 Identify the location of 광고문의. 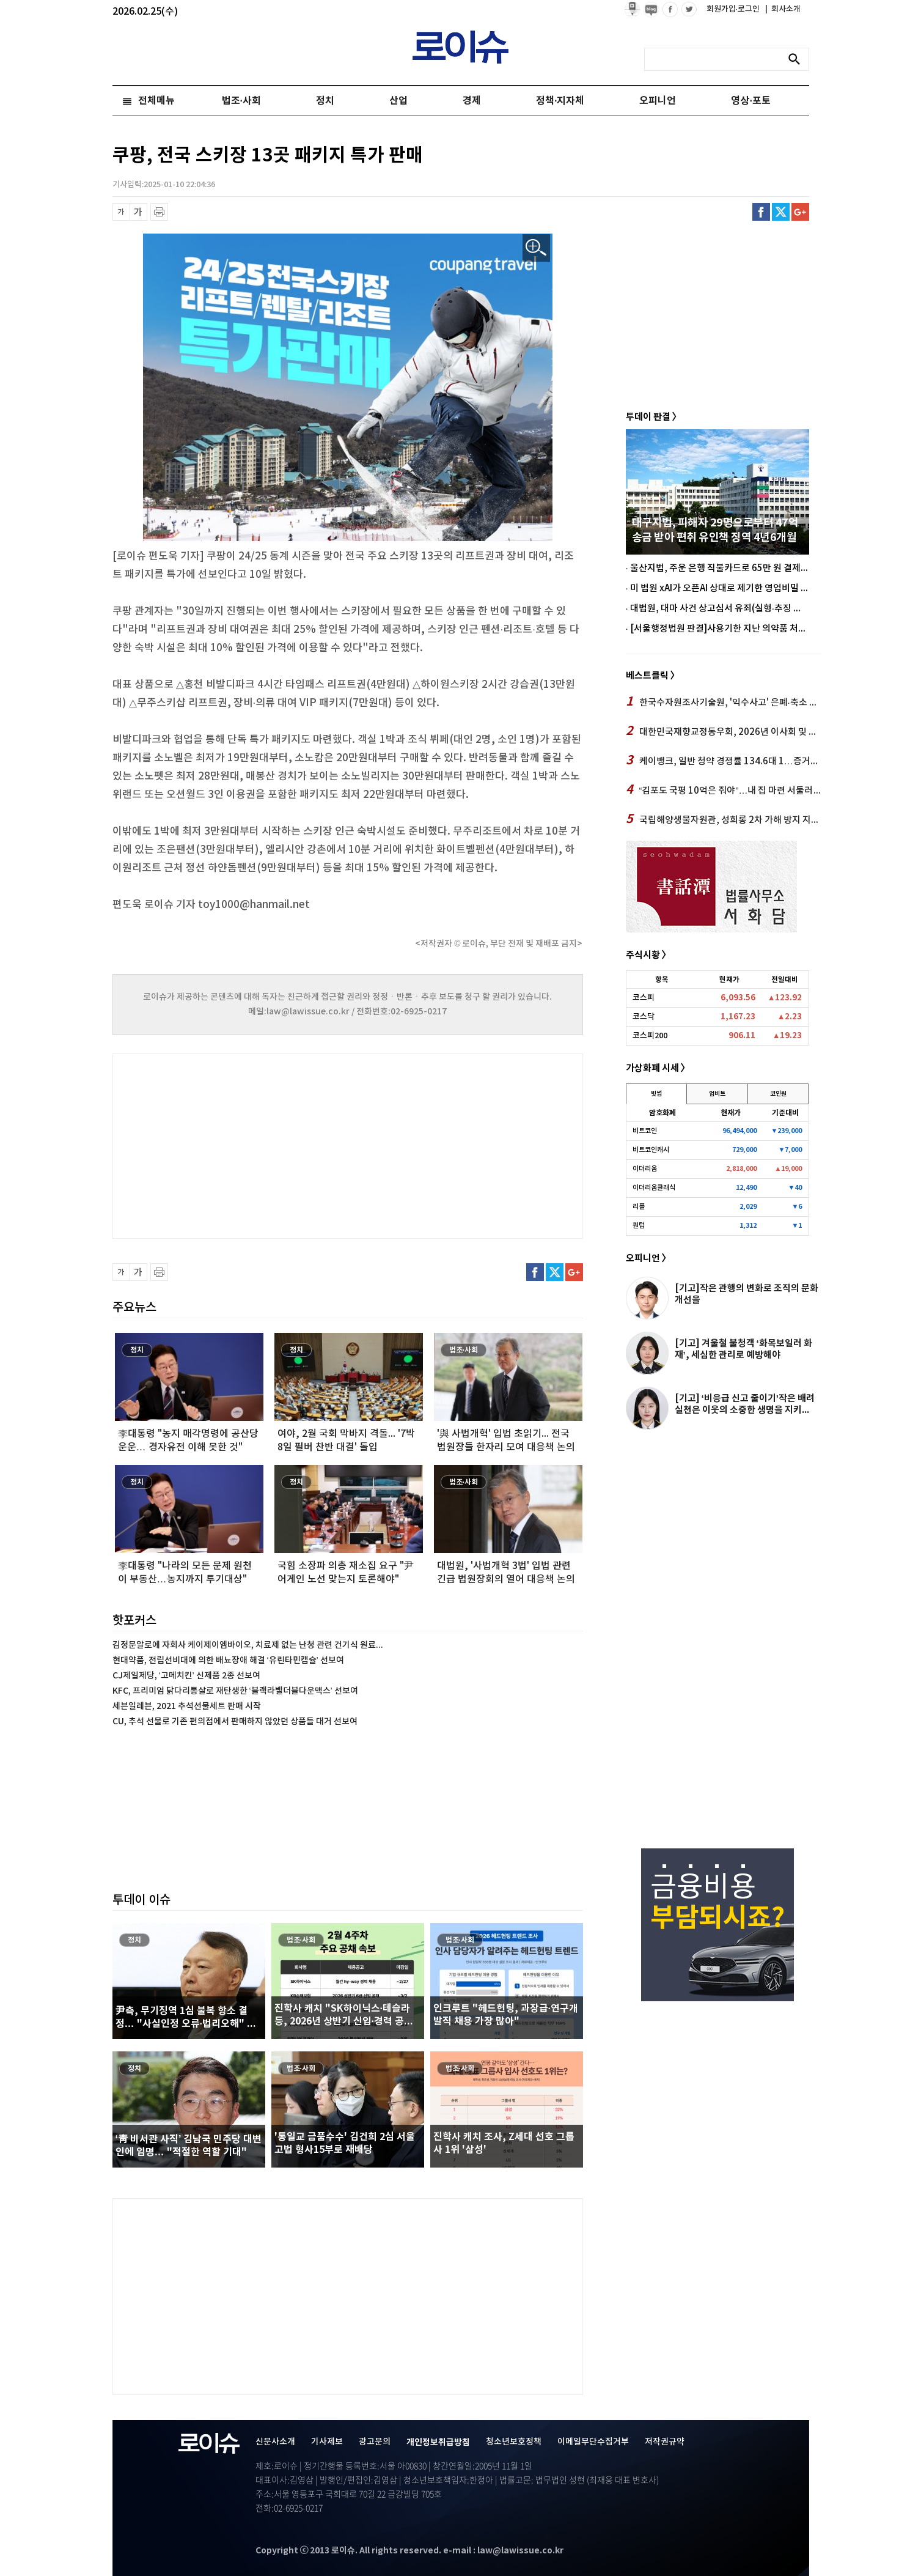
(375, 2442).